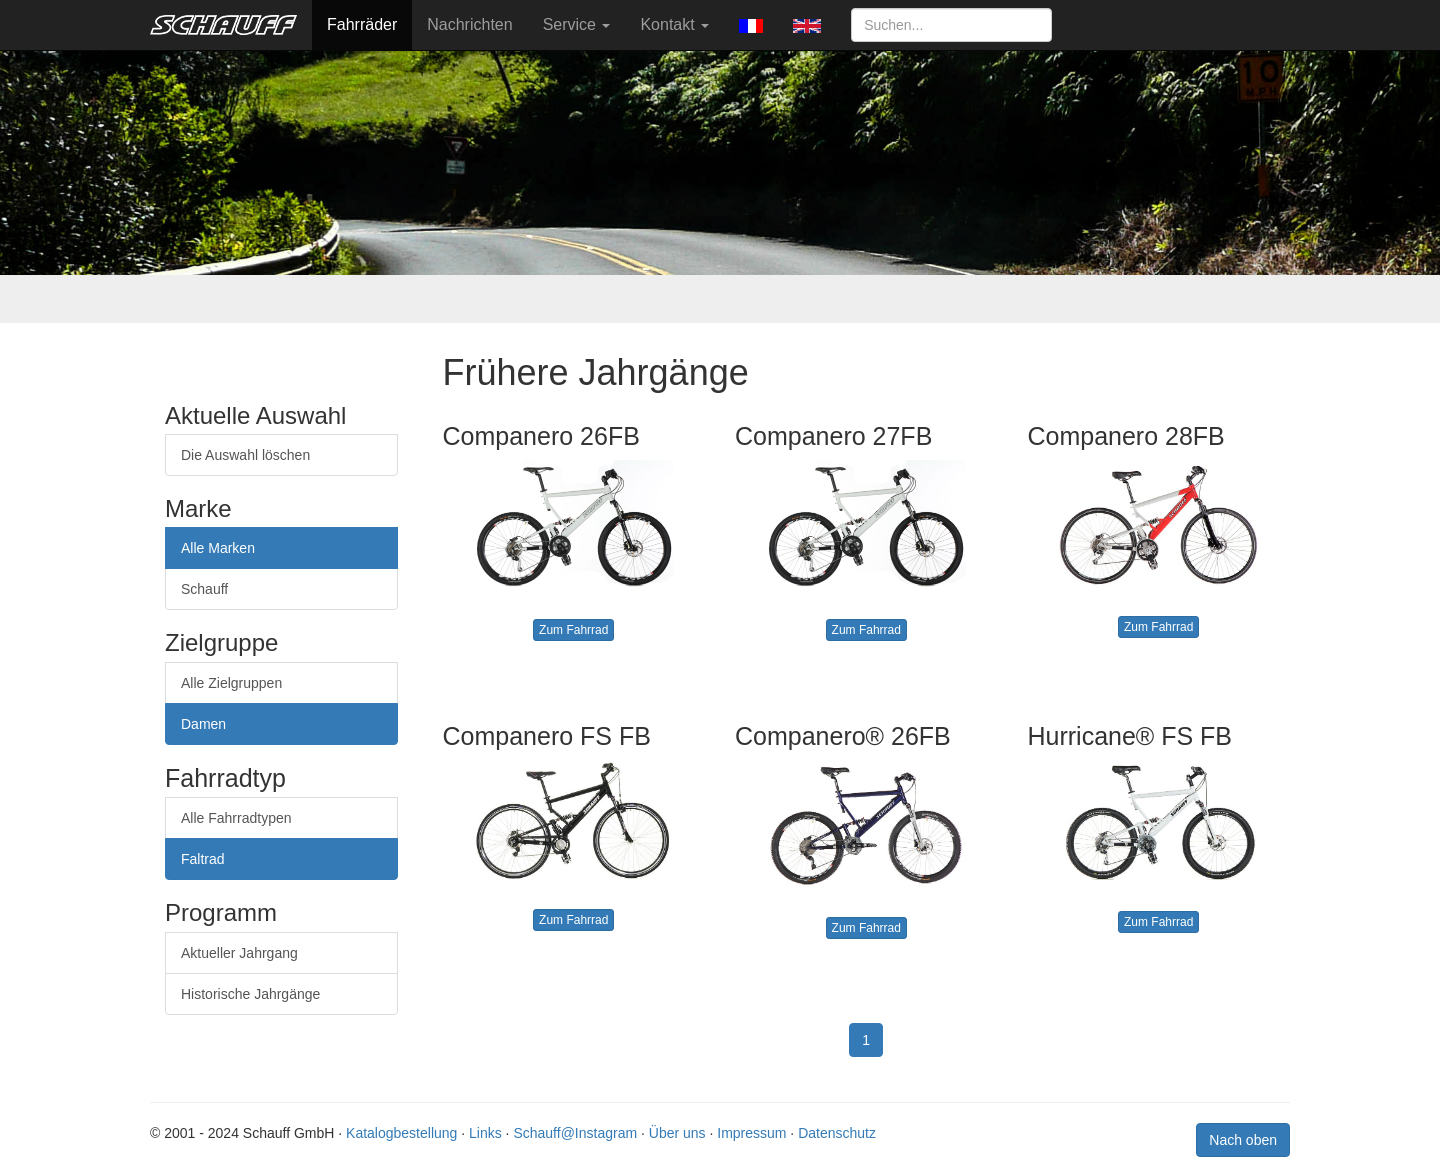  What do you see at coordinates (577, 24) in the screenshot?
I see `Service [button]` at bounding box center [577, 24].